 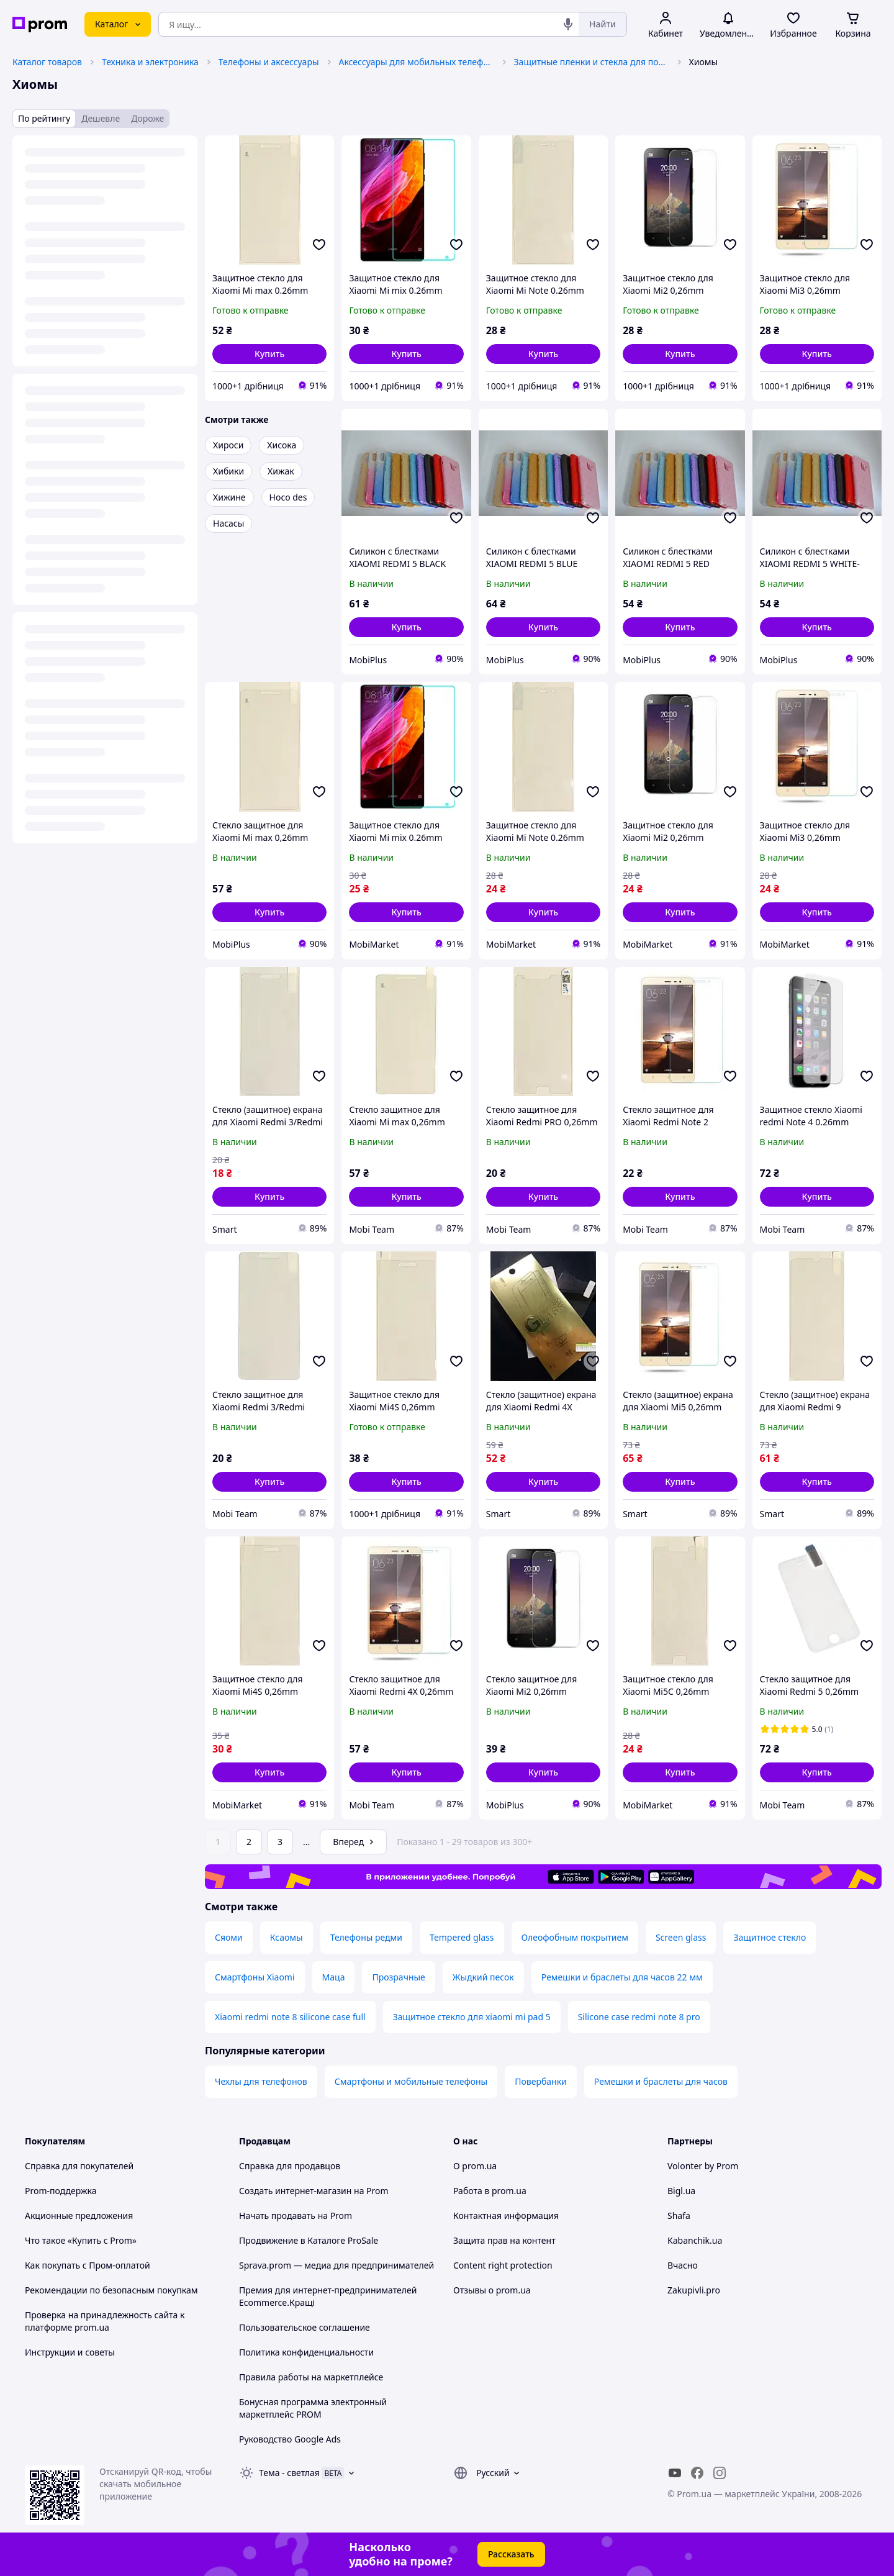 I want to click on Shafa, so click(x=678, y=2215).